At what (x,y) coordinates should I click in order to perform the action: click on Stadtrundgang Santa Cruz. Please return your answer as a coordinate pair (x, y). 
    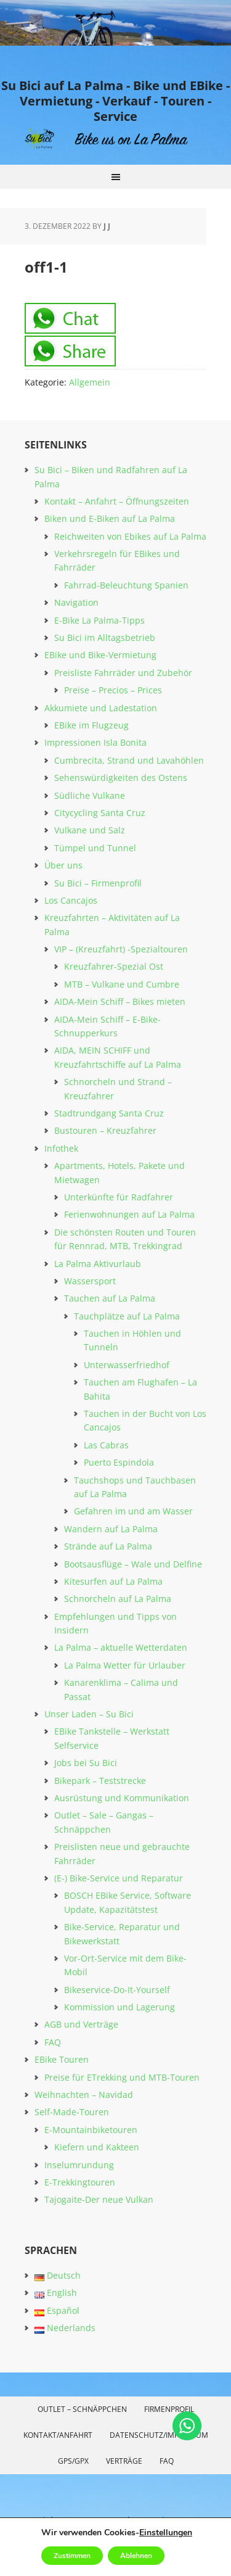
    Looking at the image, I should click on (109, 1113).